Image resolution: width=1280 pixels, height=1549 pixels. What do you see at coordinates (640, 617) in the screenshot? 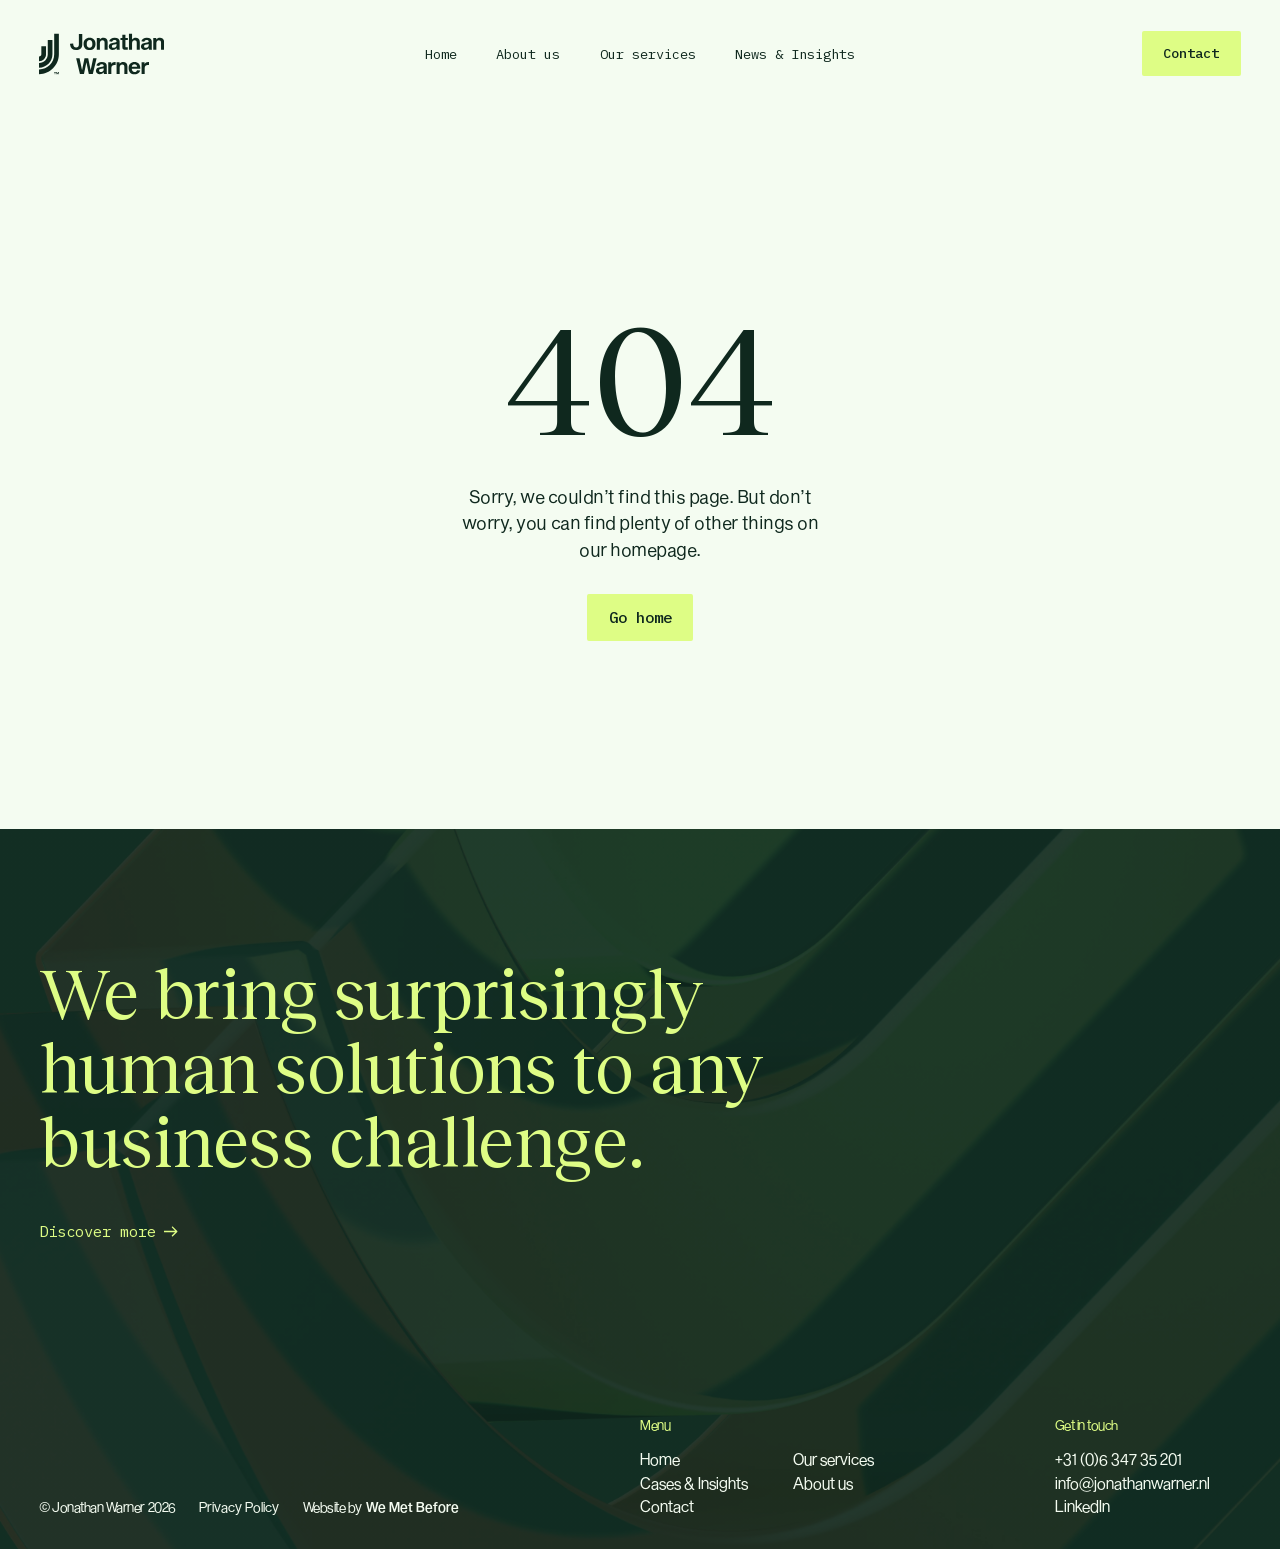
I see `Go home` at bounding box center [640, 617].